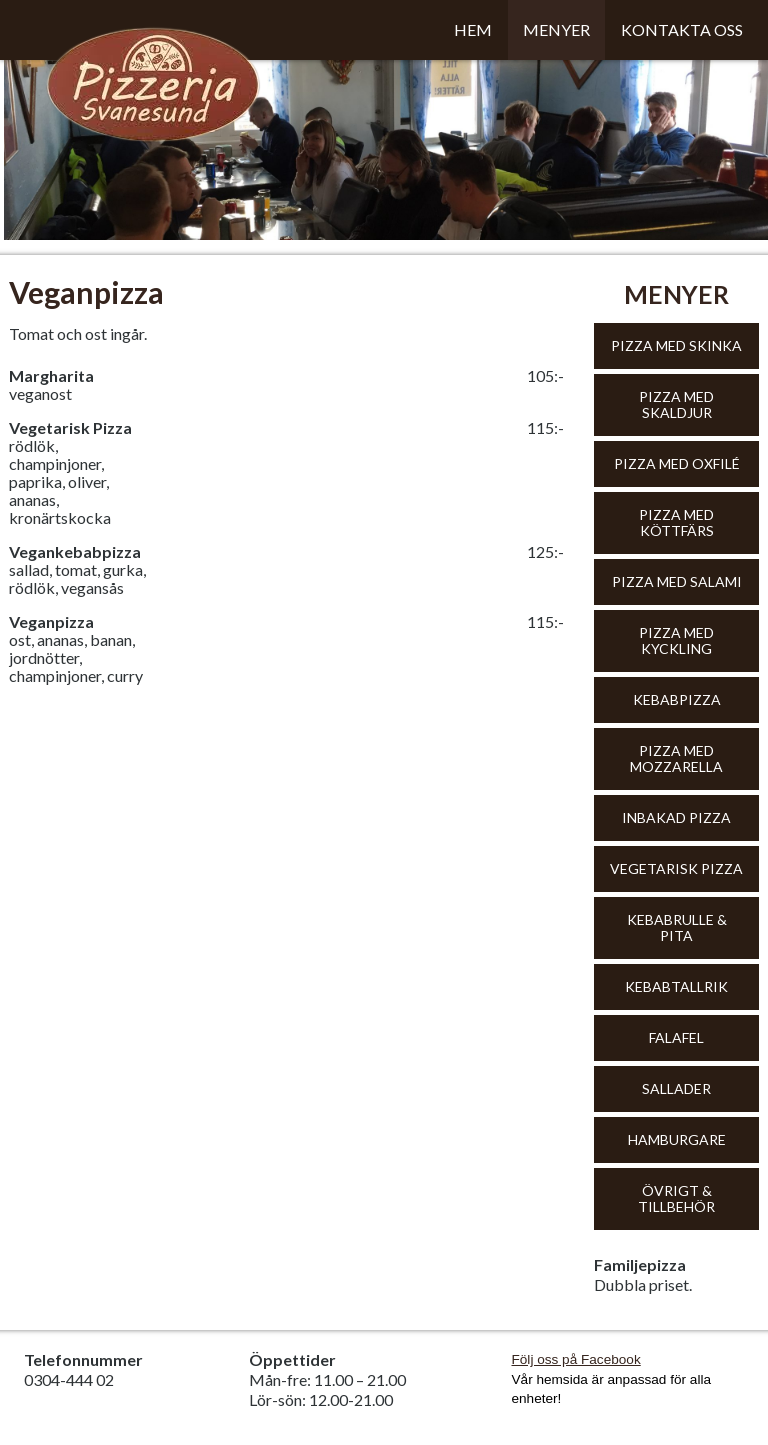 This screenshot has width=768, height=1445. Describe the element at coordinates (676, 758) in the screenshot. I see `Pizza med mozzarella` at that location.